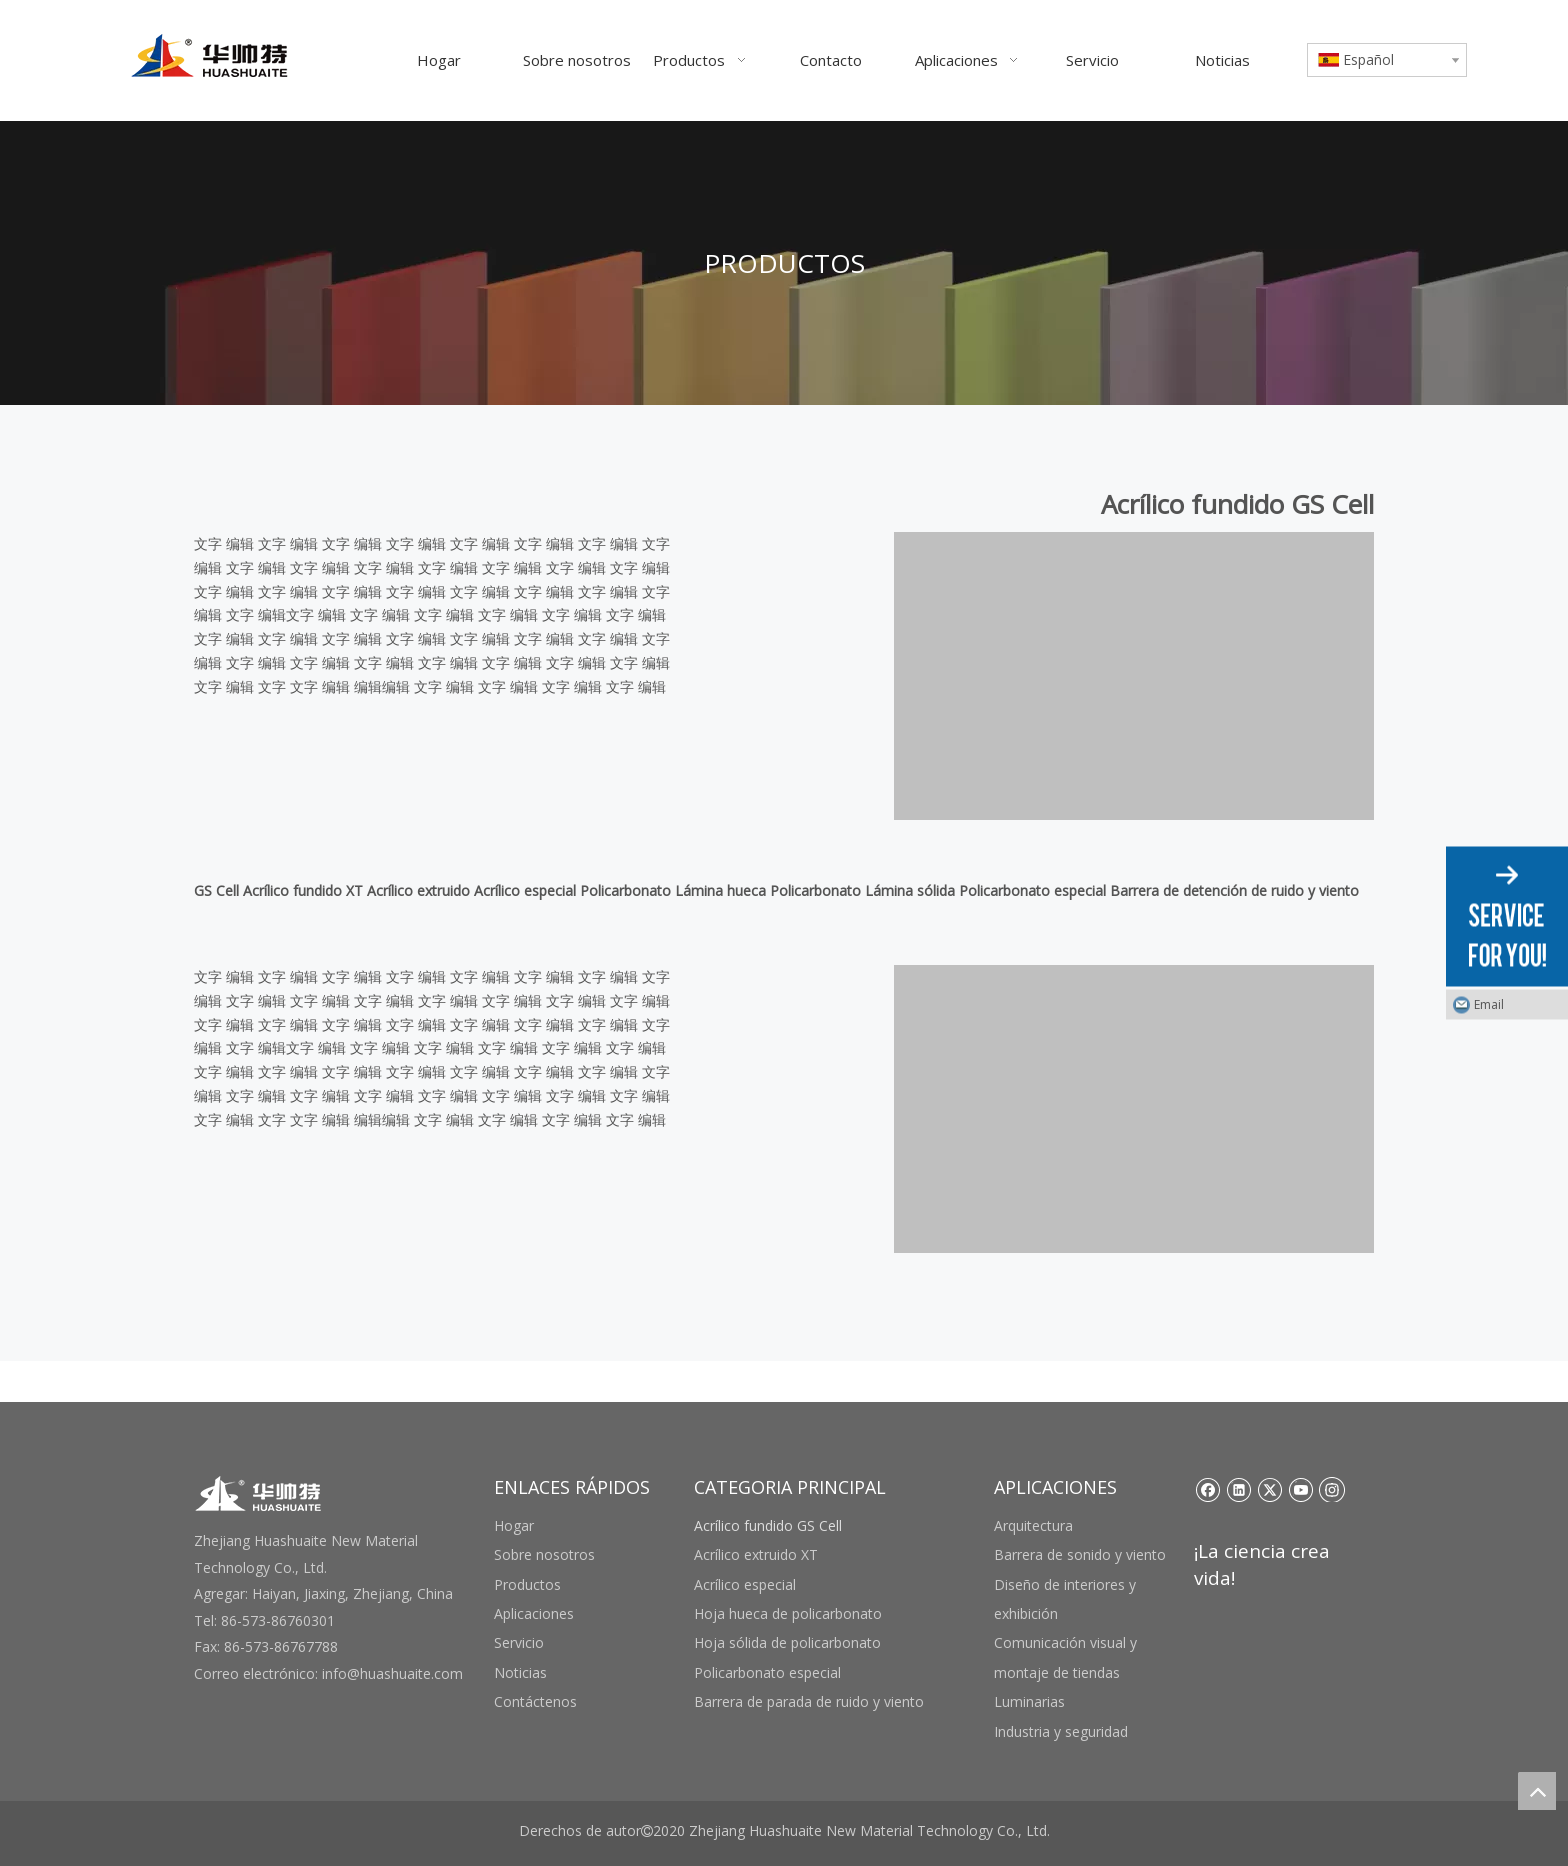 This screenshot has width=1568, height=1866. Describe the element at coordinates (1489, 1004) in the screenshot. I see `Email` at that location.